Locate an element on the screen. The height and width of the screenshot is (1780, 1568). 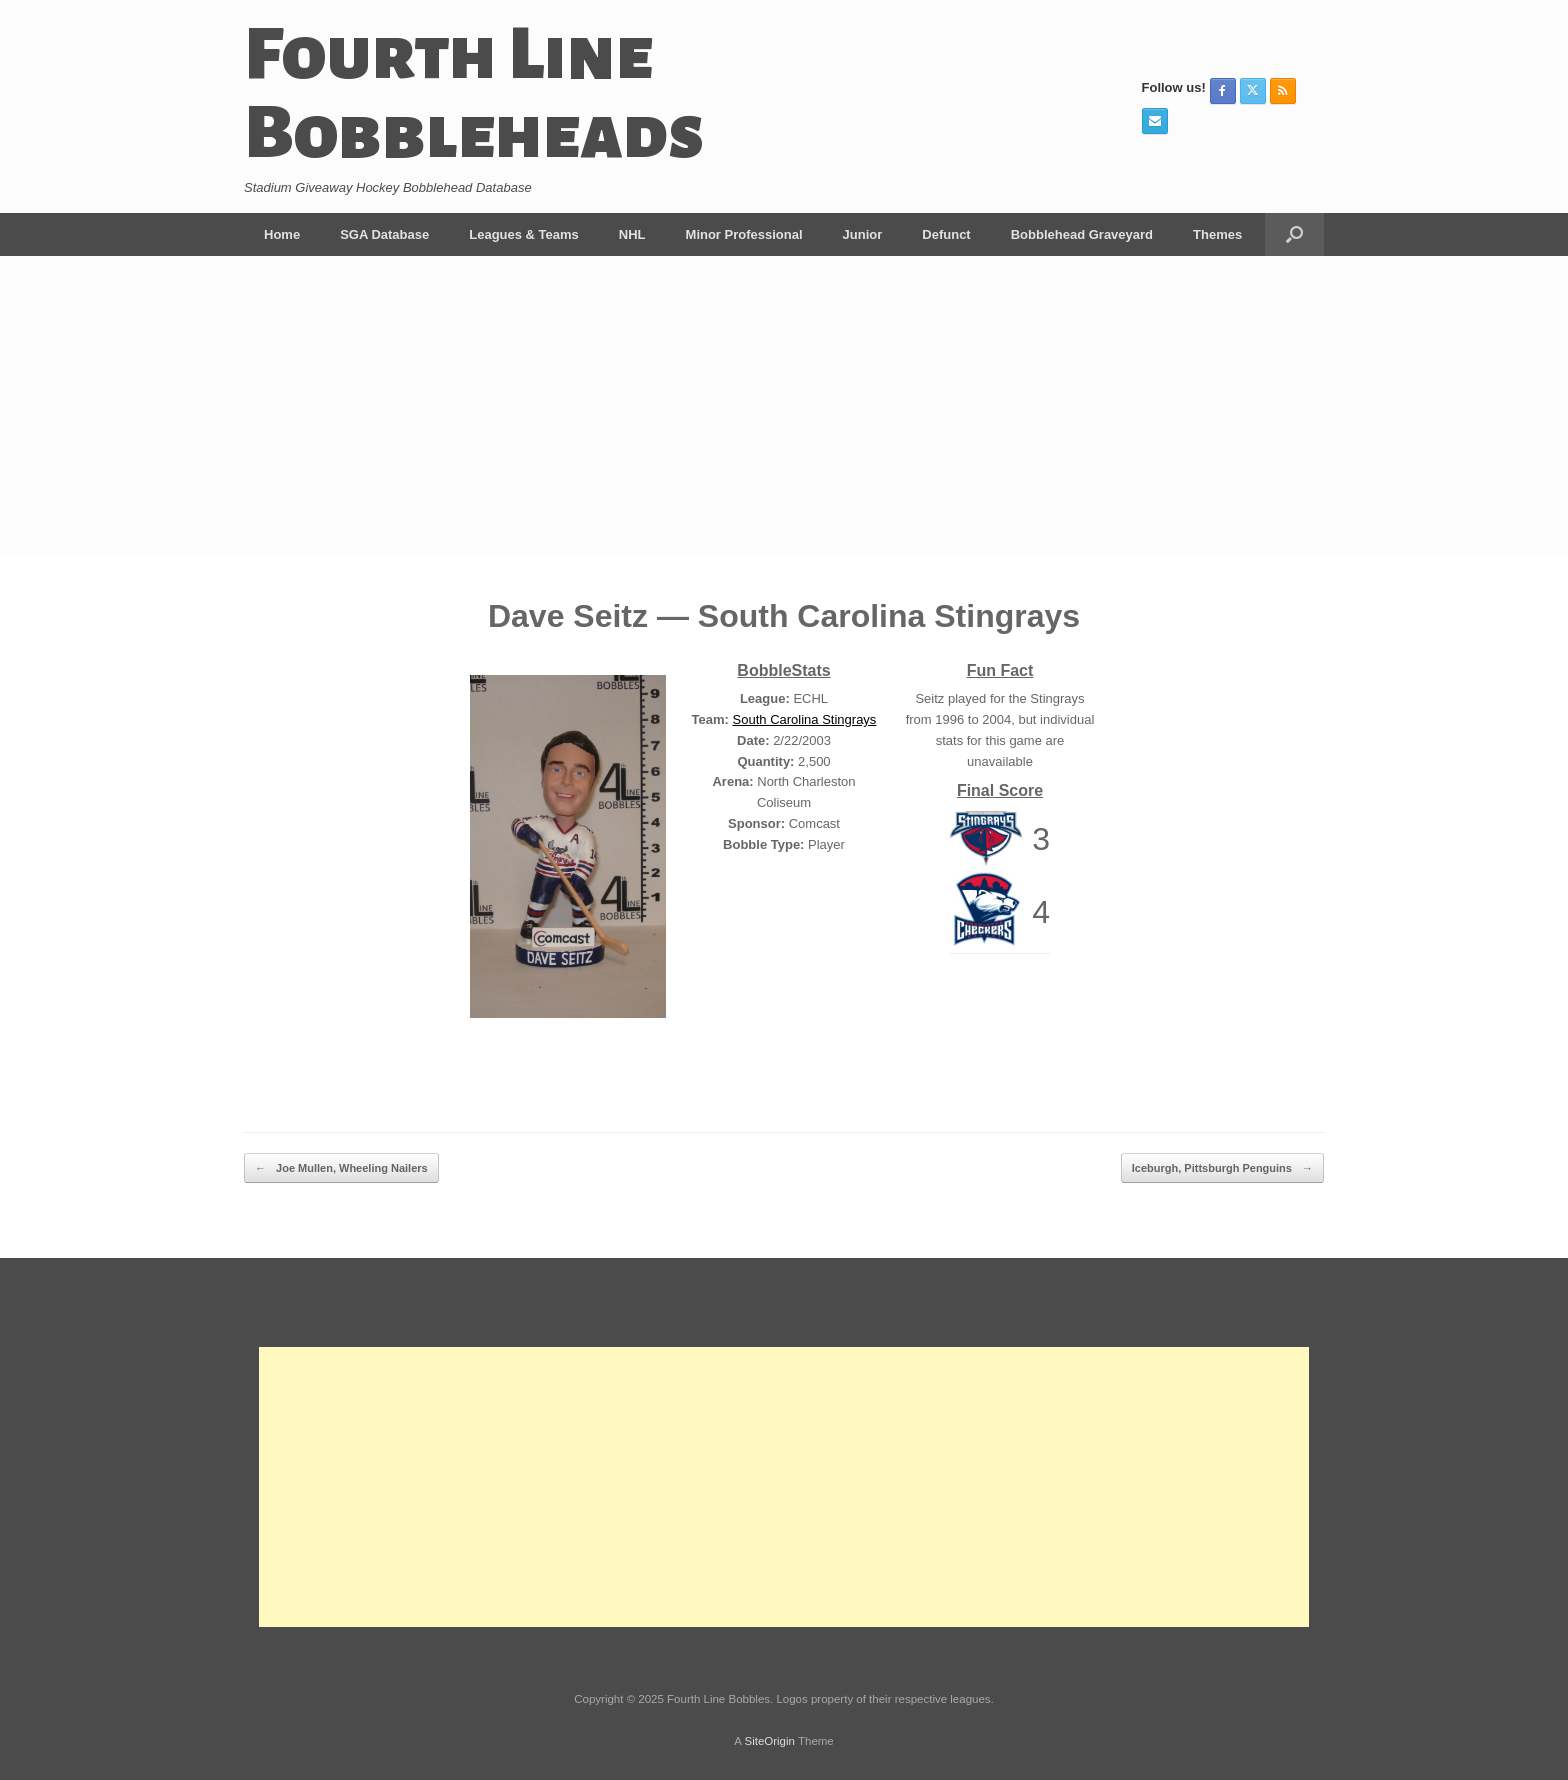
Themes is located at coordinates (1217, 234).